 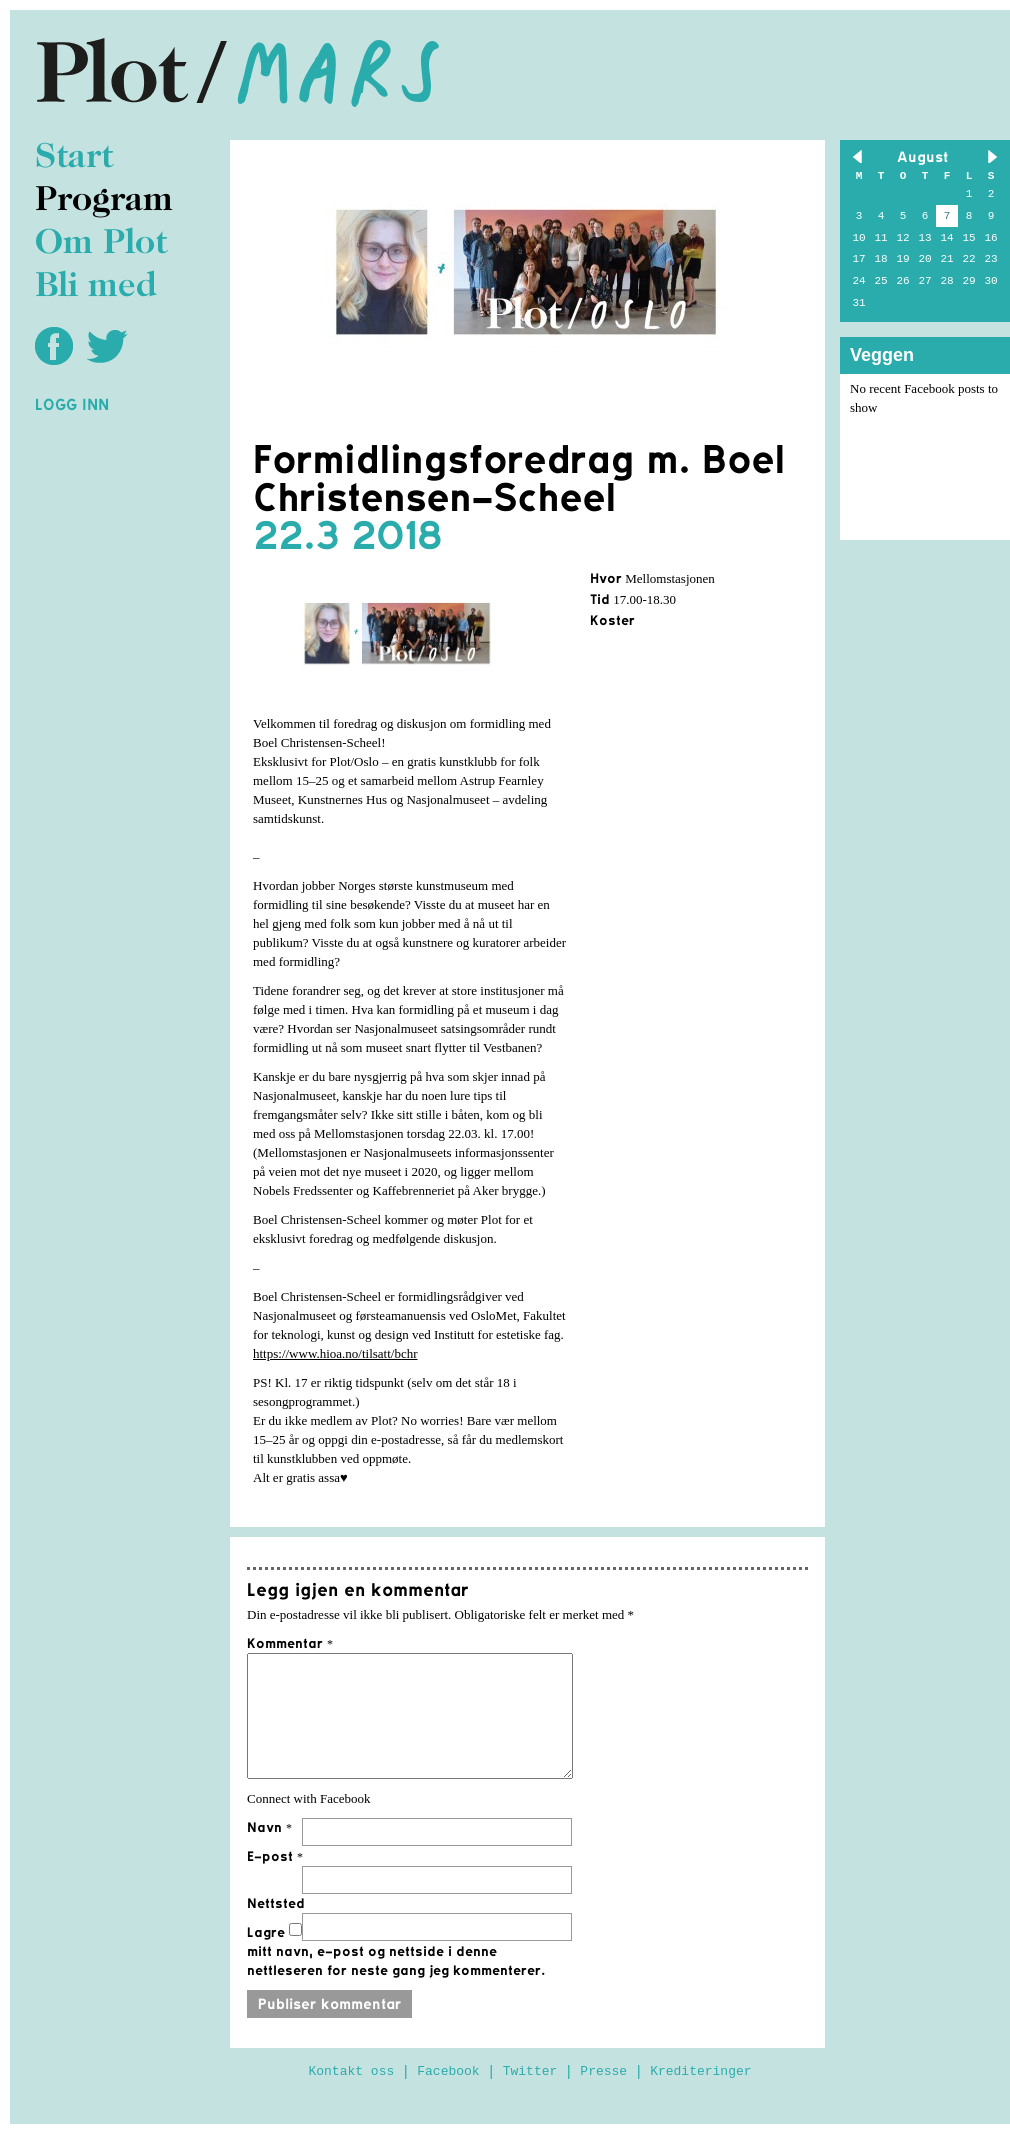 What do you see at coordinates (101, 244) in the screenshot?
I see `Om Plot` at bounding box center [101, 244].